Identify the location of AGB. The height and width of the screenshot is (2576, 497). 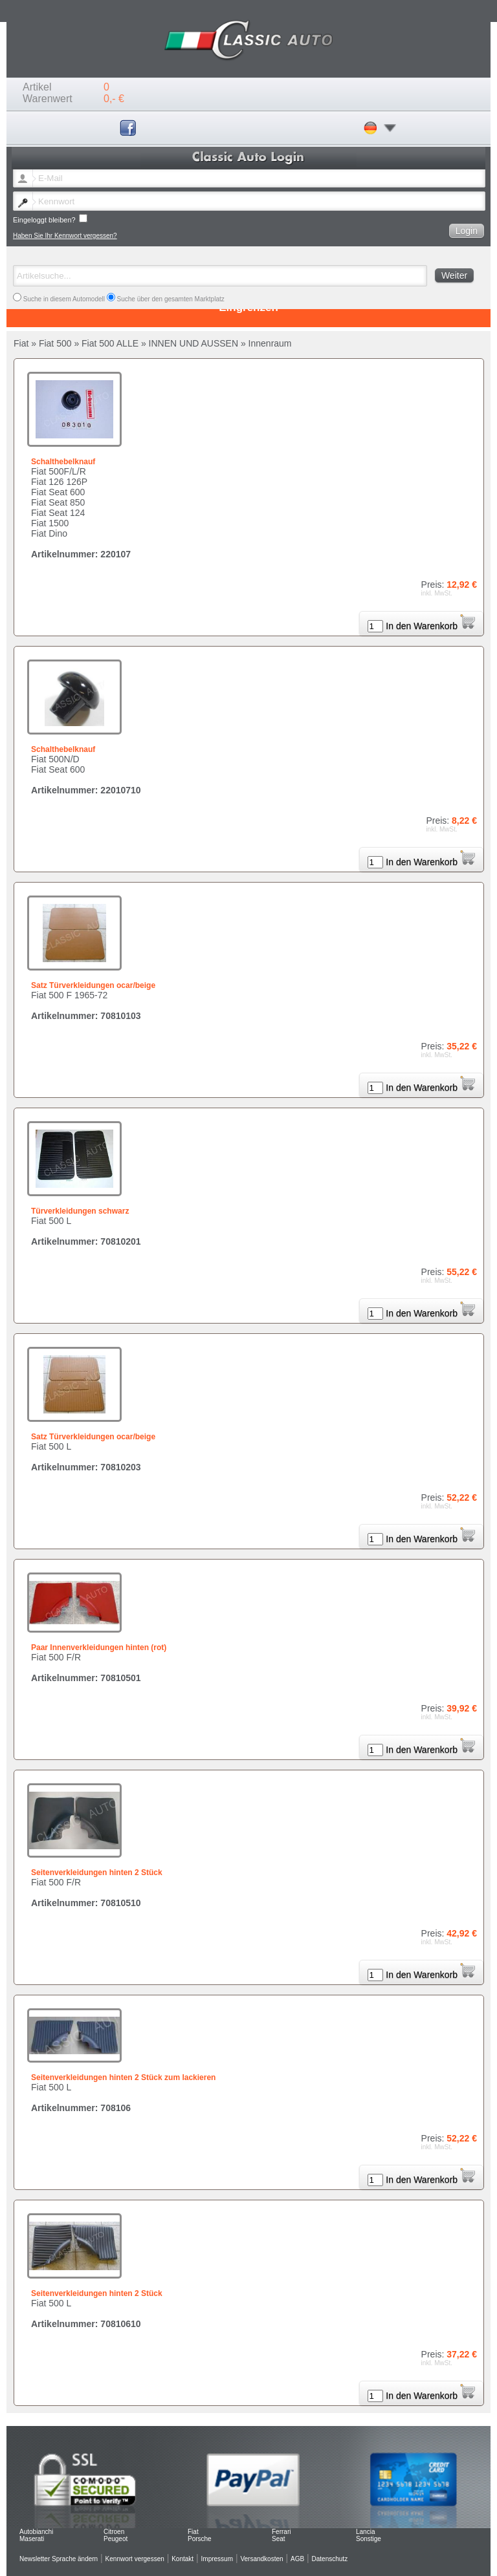
(297, 2558).